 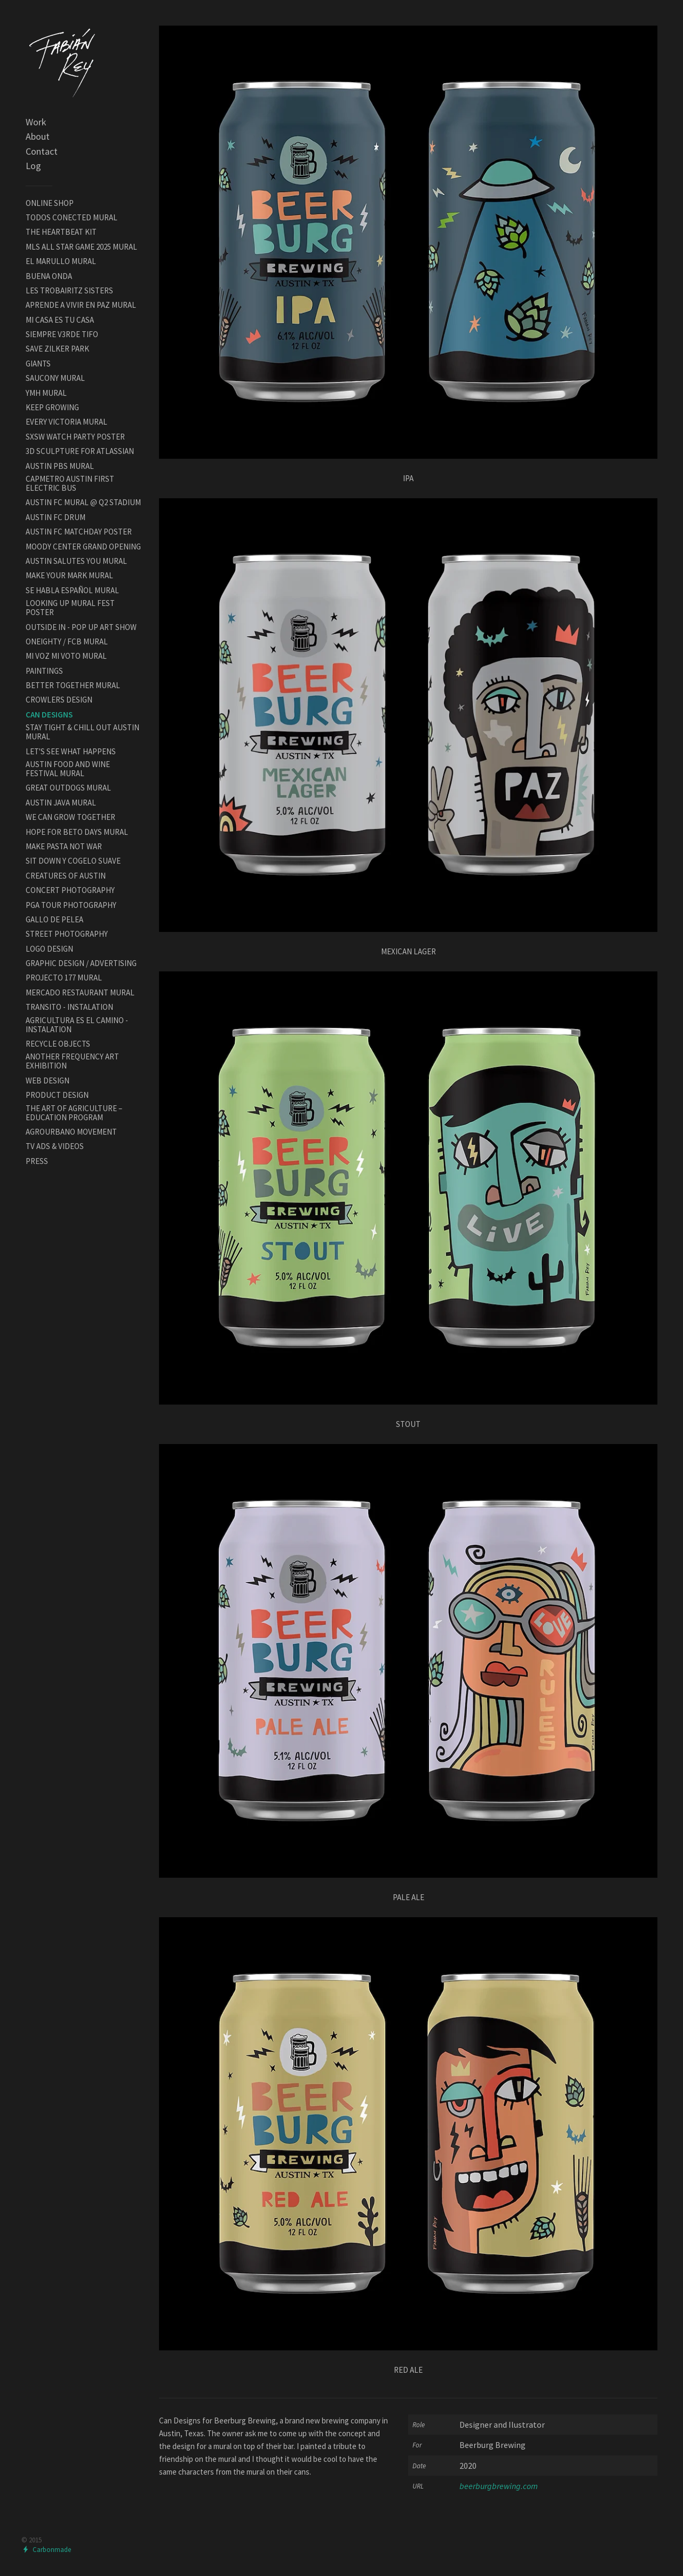 I want to click on OUTSIDE IN - POP UP ART SHOW, so click(x=81, y=627).